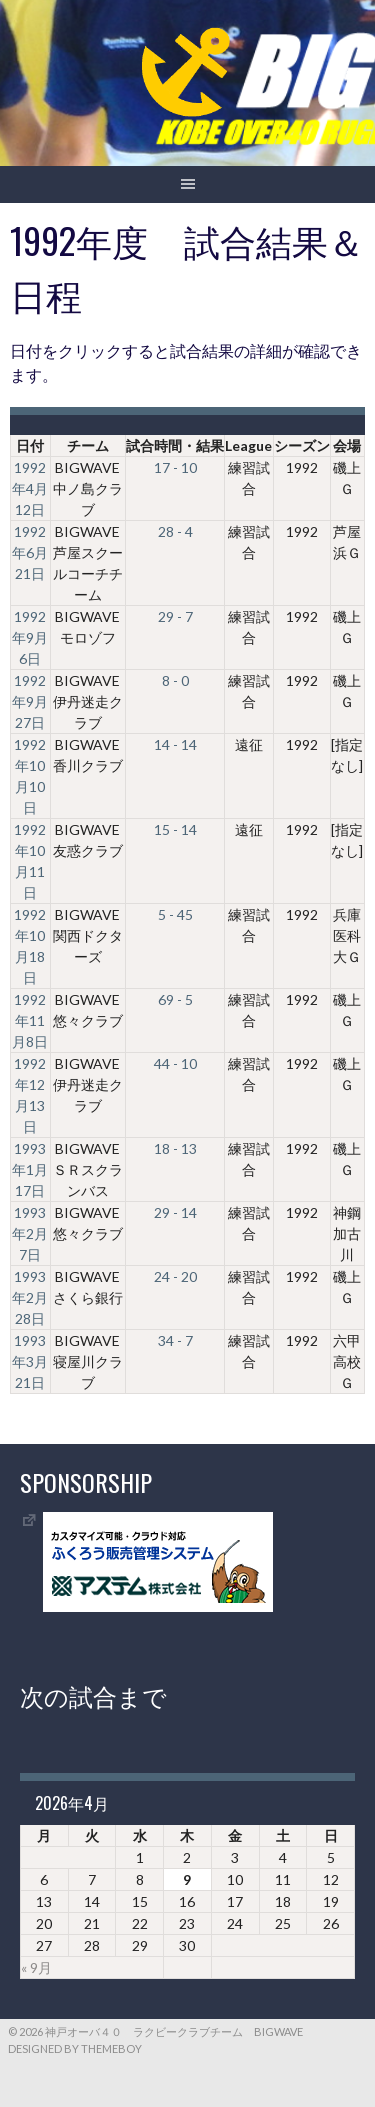 Image resolution: width=375 pixels, height=2107 pixels. I want to click on 1992年9月6日, so click(30, 637).